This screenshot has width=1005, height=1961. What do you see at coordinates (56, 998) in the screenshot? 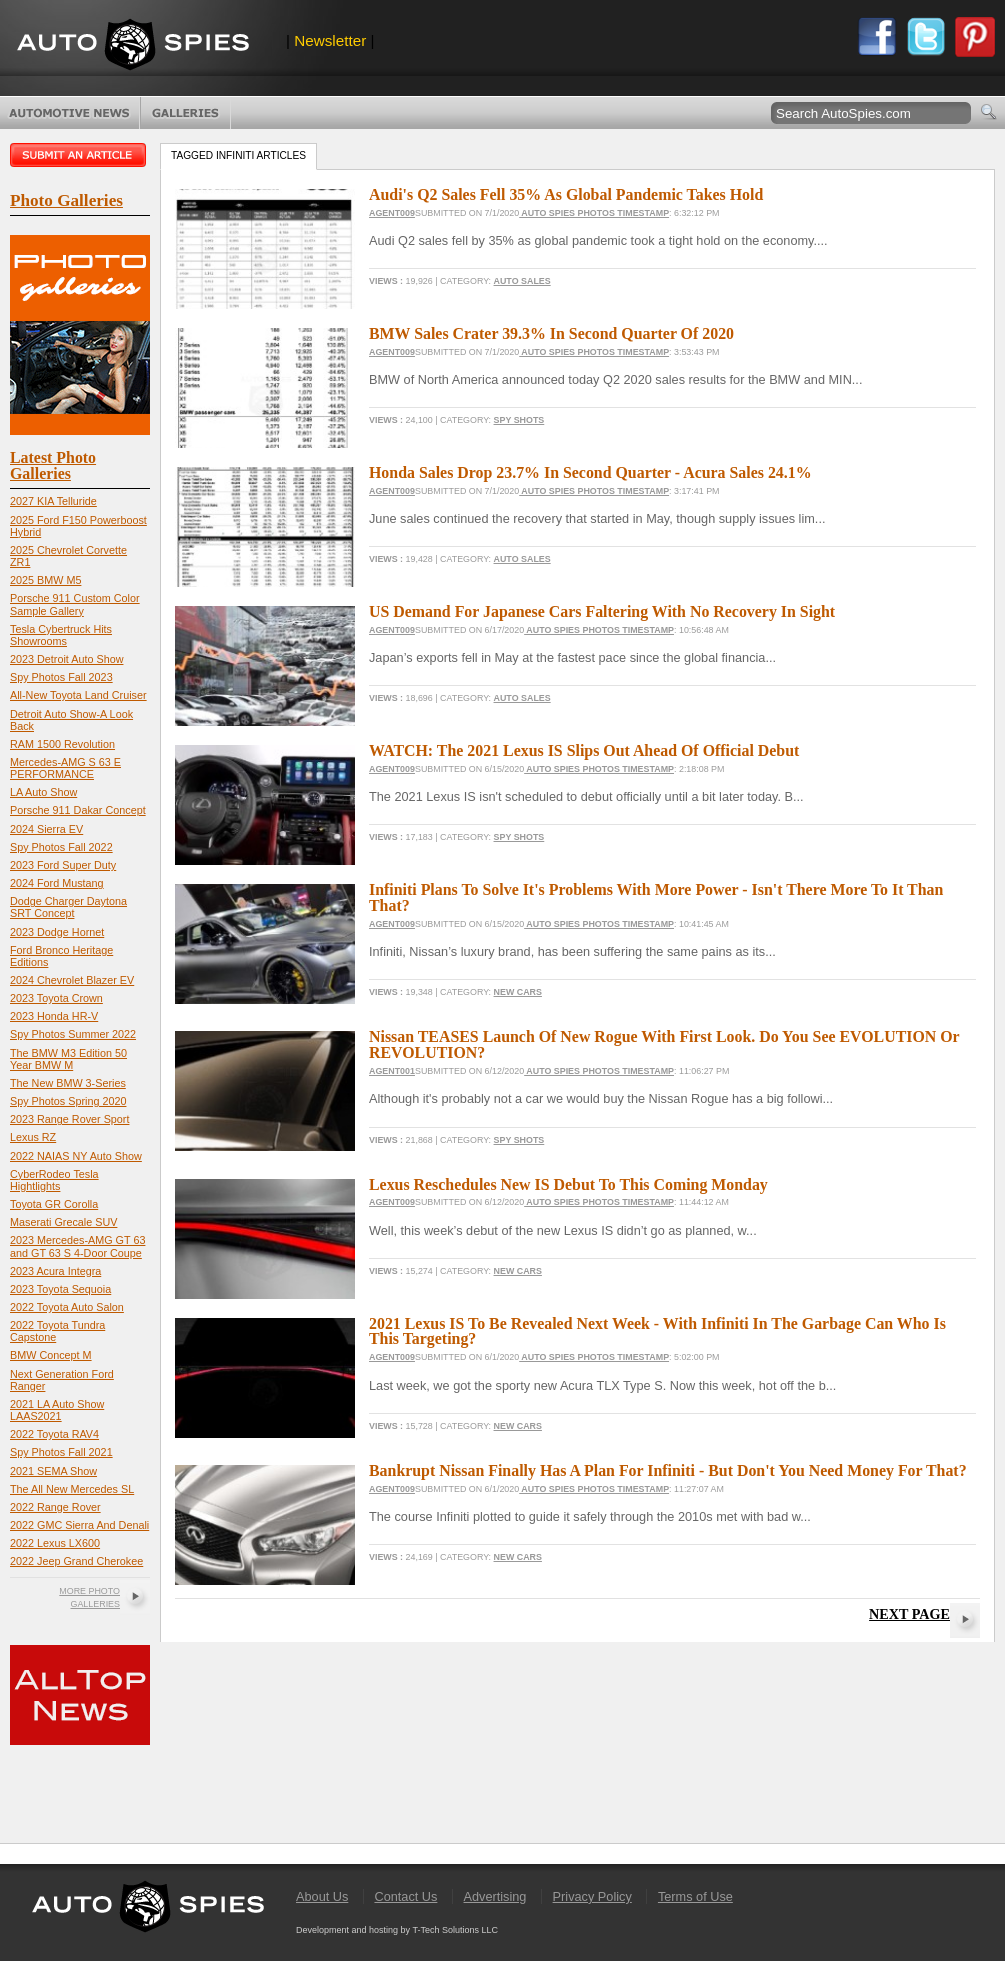
I see `2023 Toyota Crown` at bounding box center [56, 998].